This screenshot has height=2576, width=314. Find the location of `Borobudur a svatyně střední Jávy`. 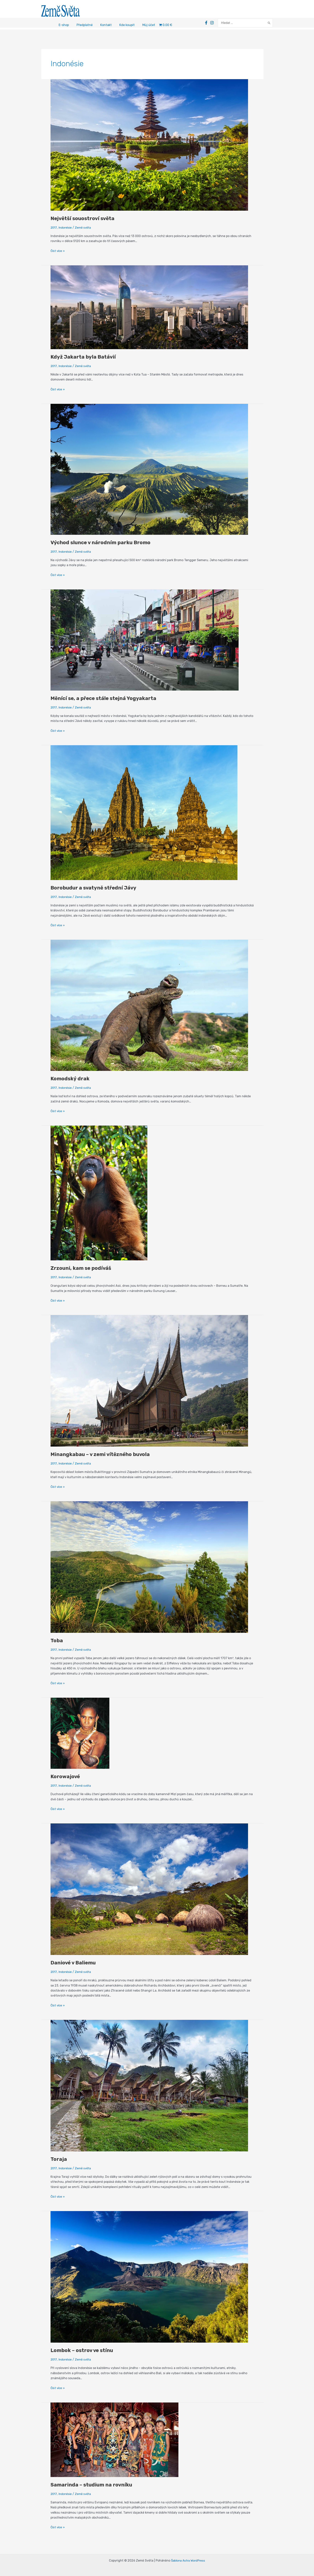

Borobudur a svatyně střední Jávy is located at coordinates (93, 888).